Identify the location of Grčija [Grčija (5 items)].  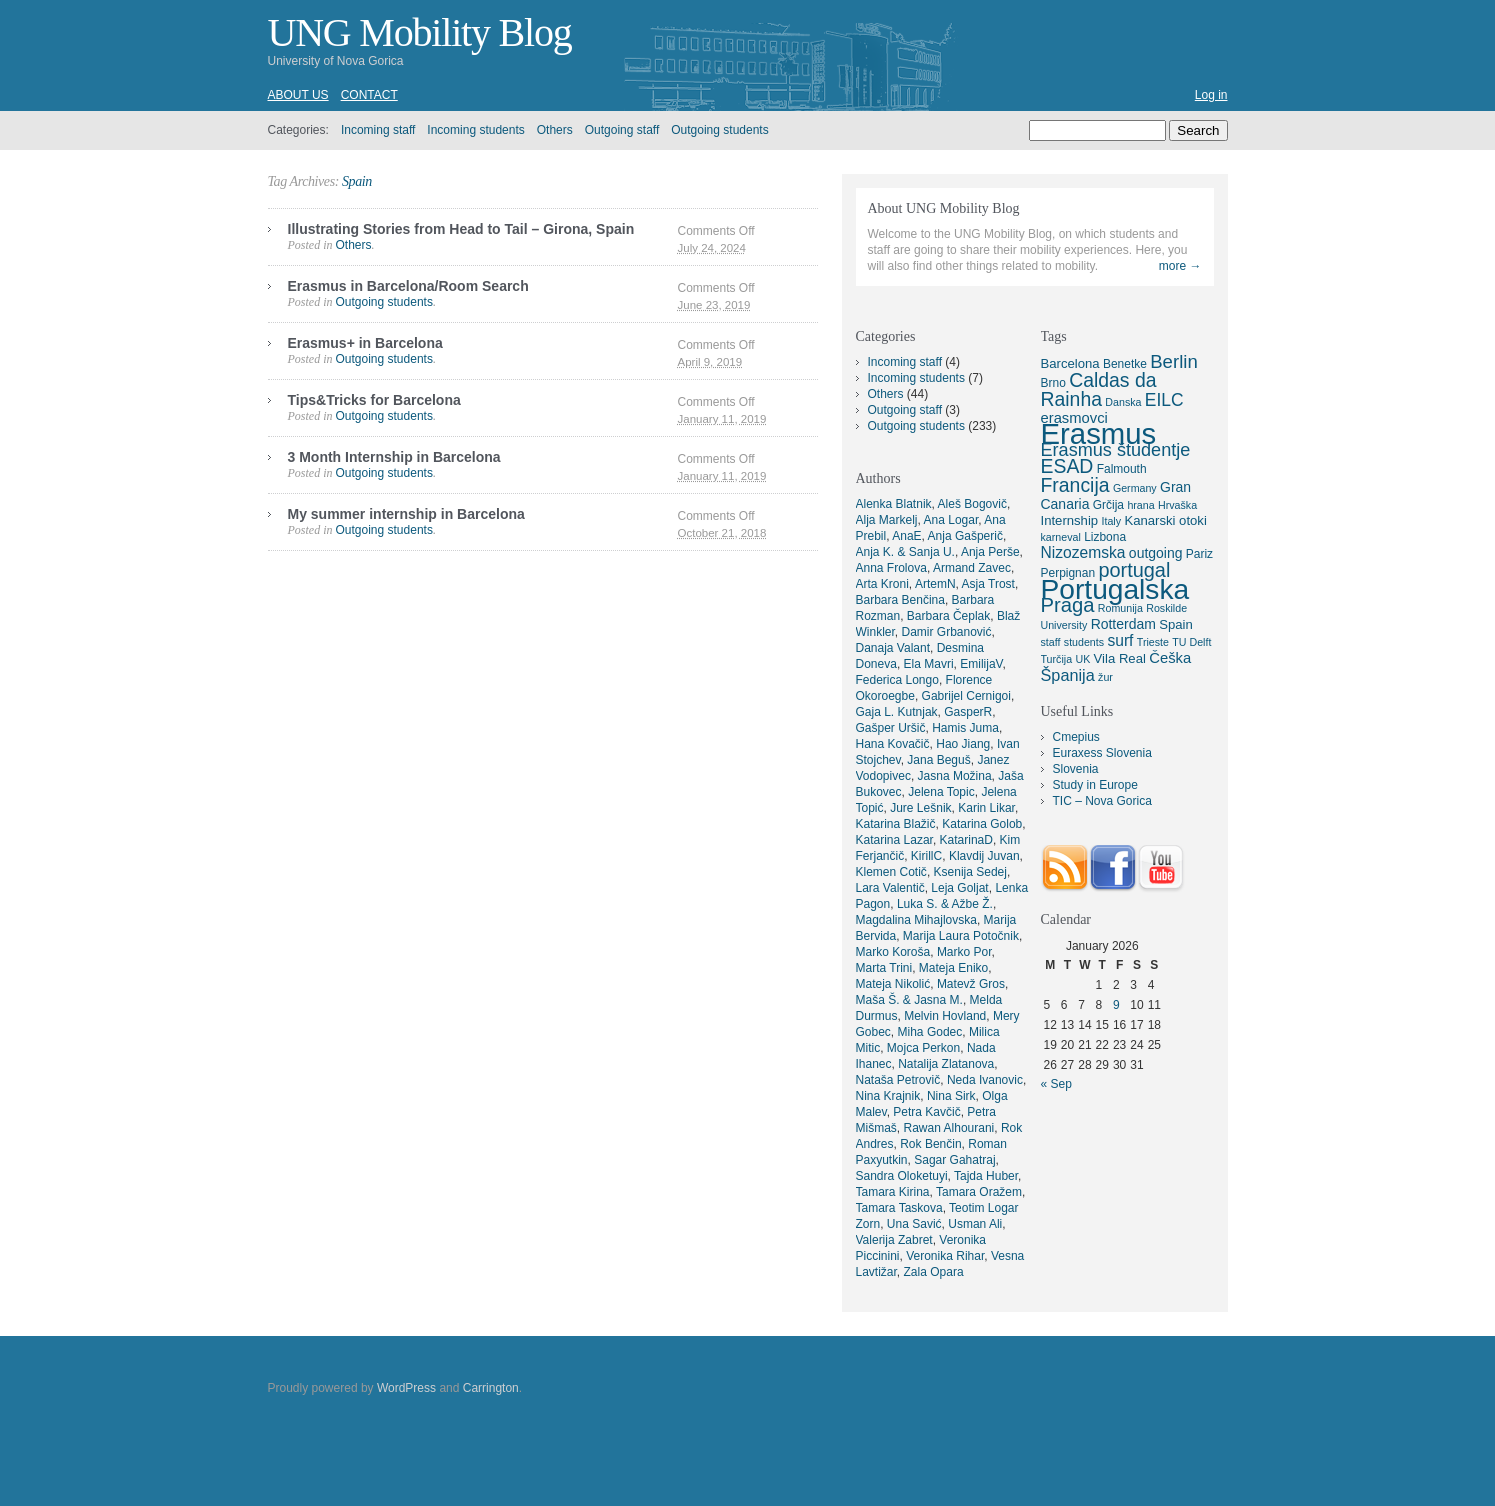
(1108, 505).